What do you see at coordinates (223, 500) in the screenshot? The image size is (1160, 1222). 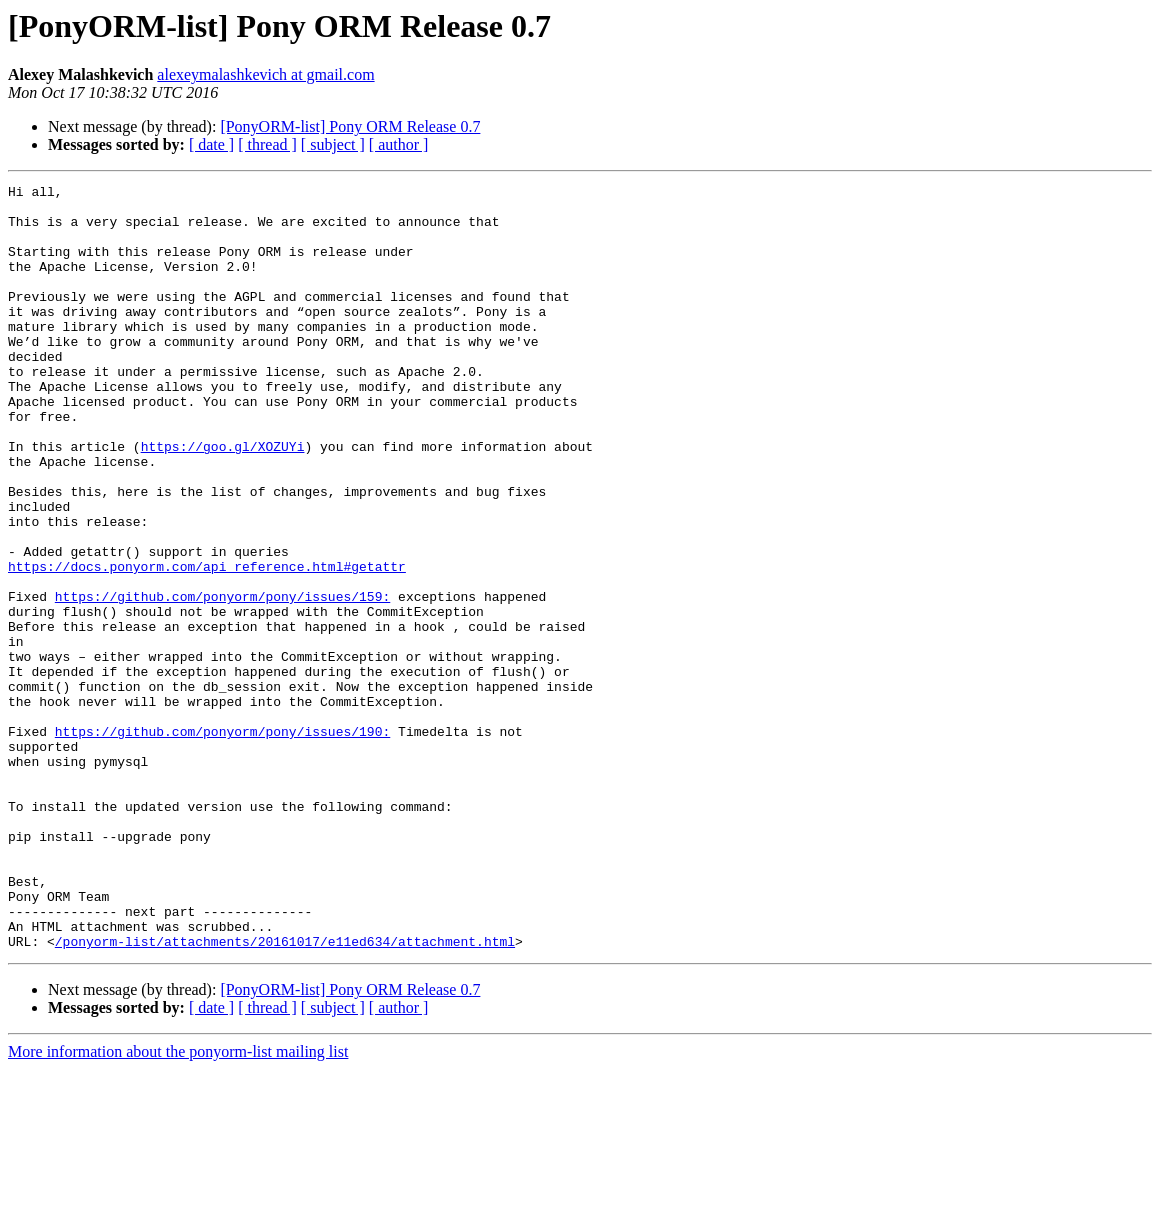 I see `https://goo.gl/XOZUYi` at bounding box center [223, 500].